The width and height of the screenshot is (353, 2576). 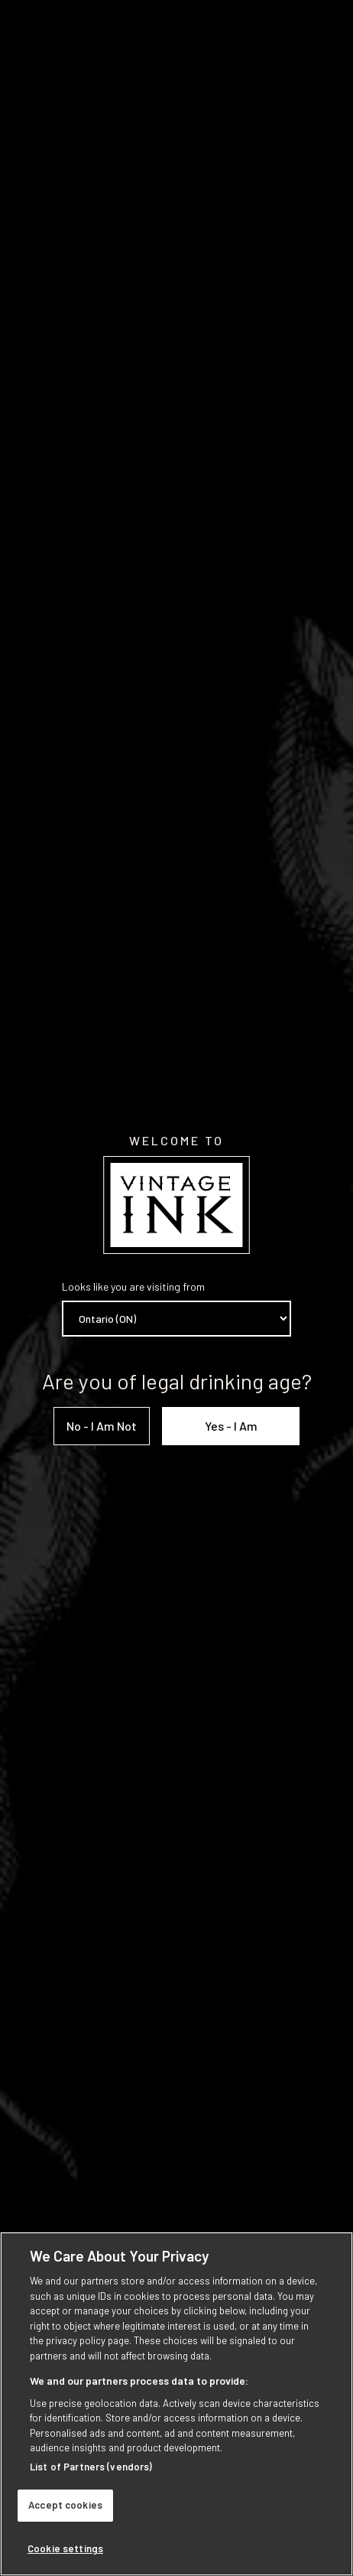 What do you see at coordinates (101, 1425) in the screenshot?
I see `No - I am not` at bounding box center [101, 1425].